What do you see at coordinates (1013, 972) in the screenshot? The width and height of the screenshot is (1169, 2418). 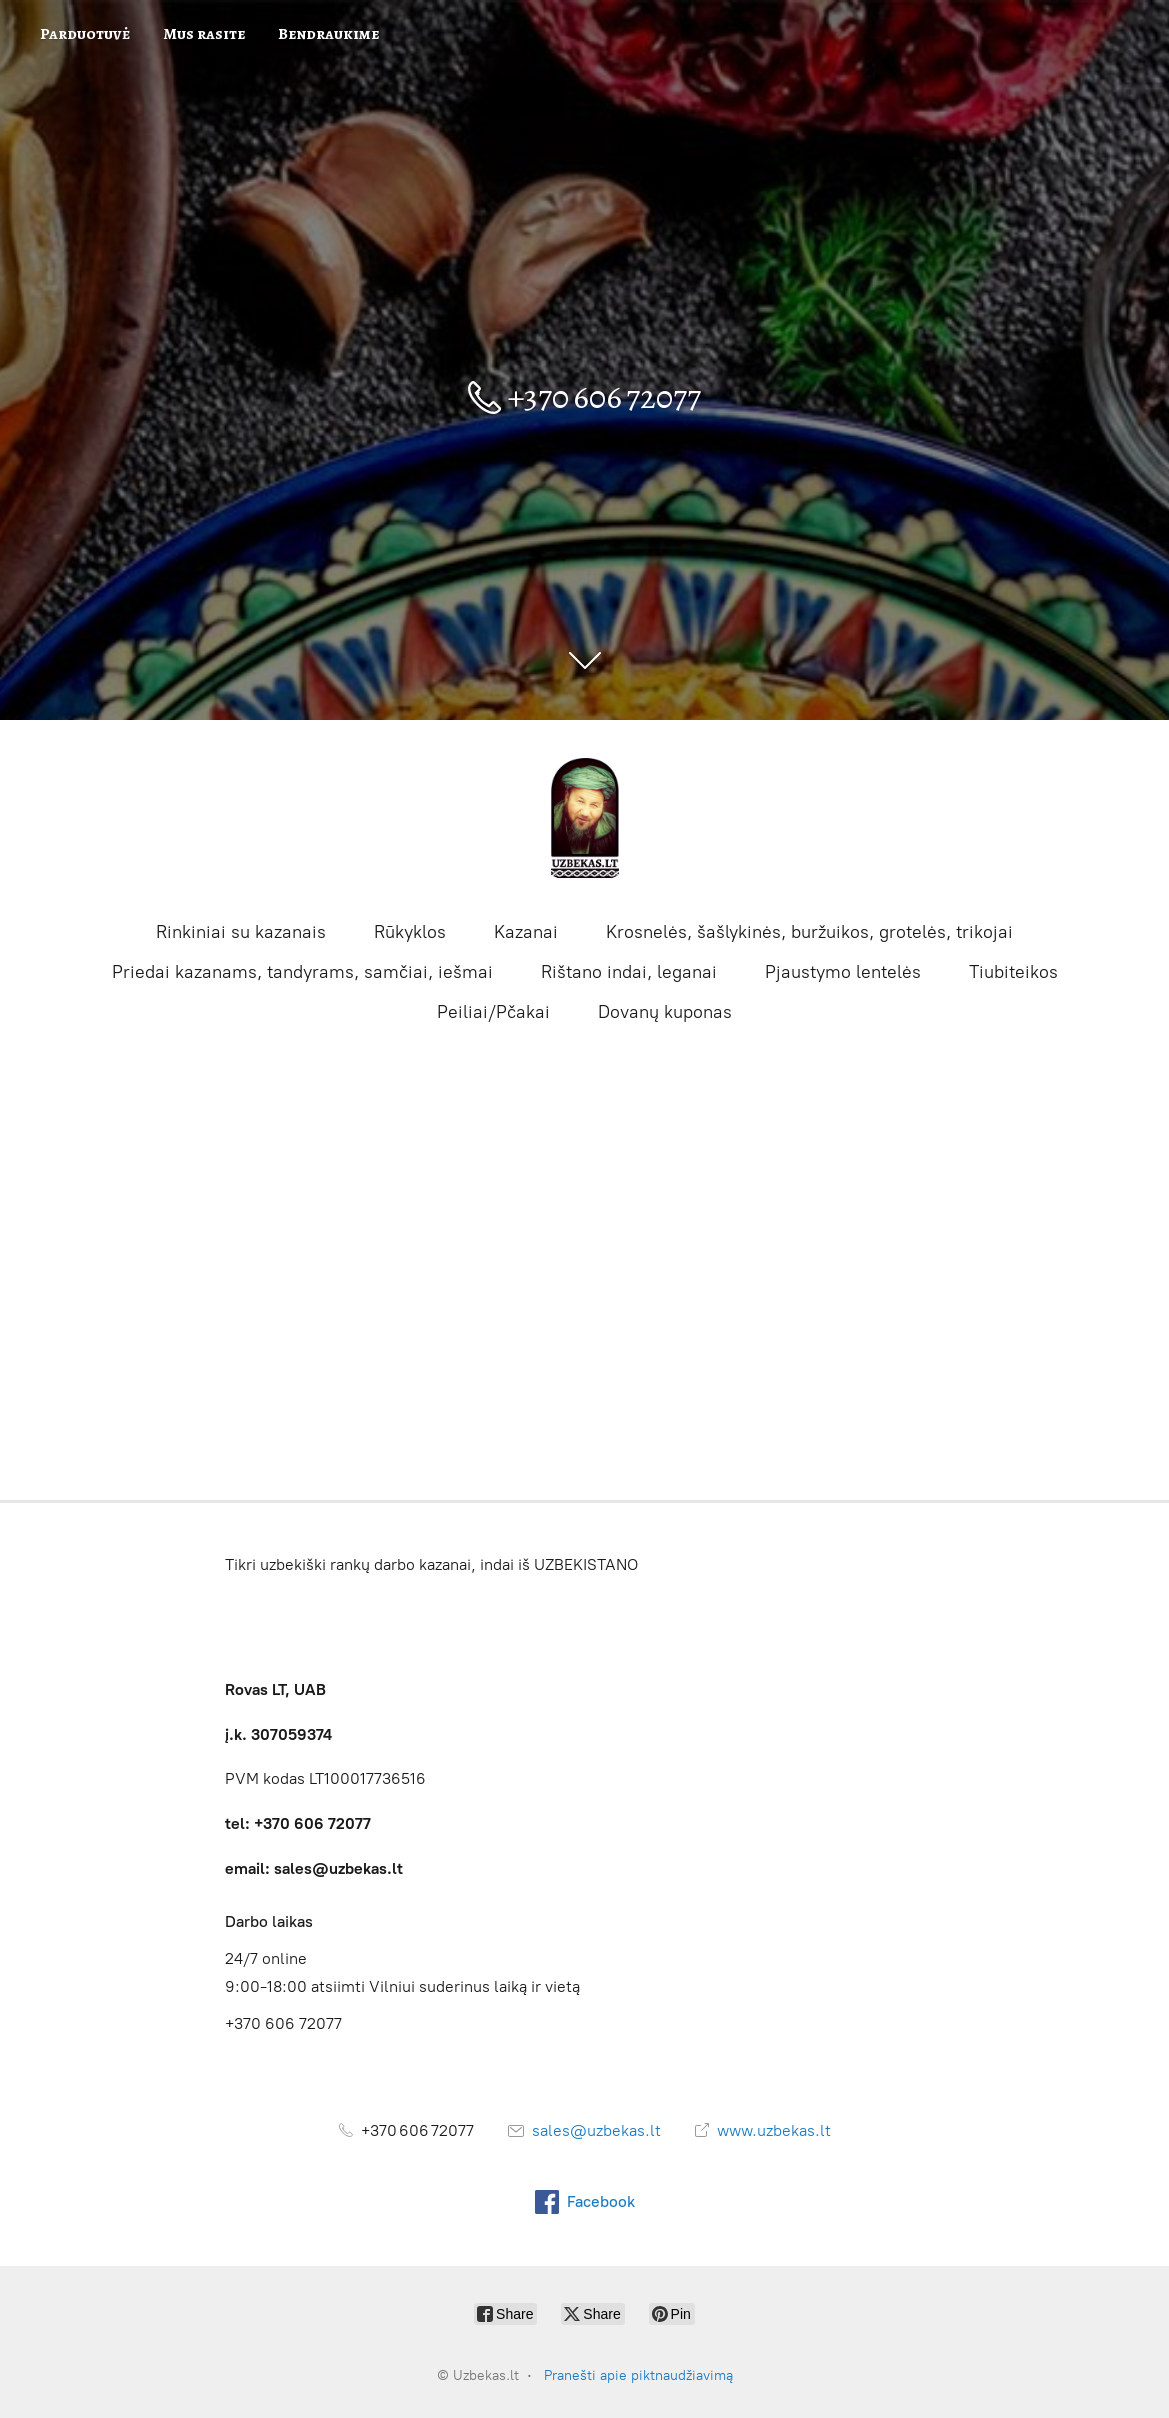 I see `Tiubiteikos` at bounding box center [1013, 972].